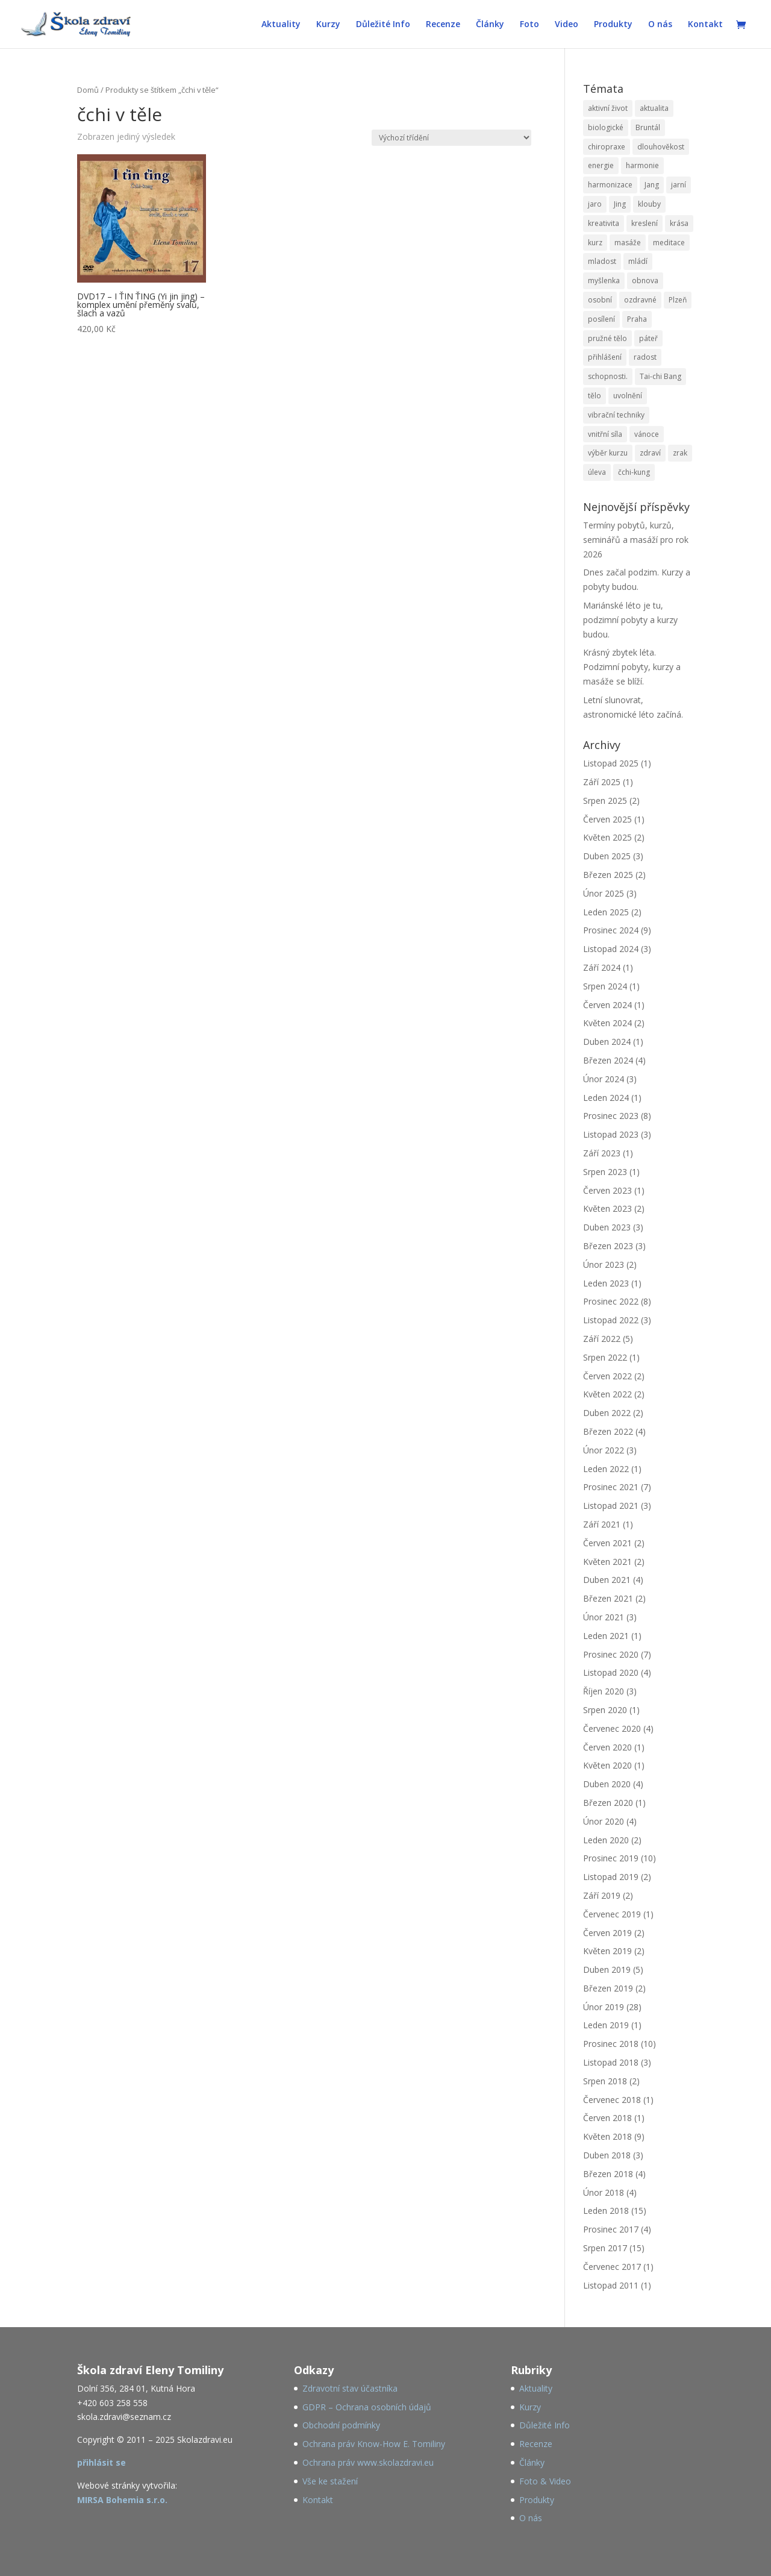 Image resolution: width=771 pixels, height=2576 pixels. Describe the element at coordinates (630, 620) in the screenshot. I see `Mariánské léto je tu, podzimní pobyty a kurzy budou.` at that location.